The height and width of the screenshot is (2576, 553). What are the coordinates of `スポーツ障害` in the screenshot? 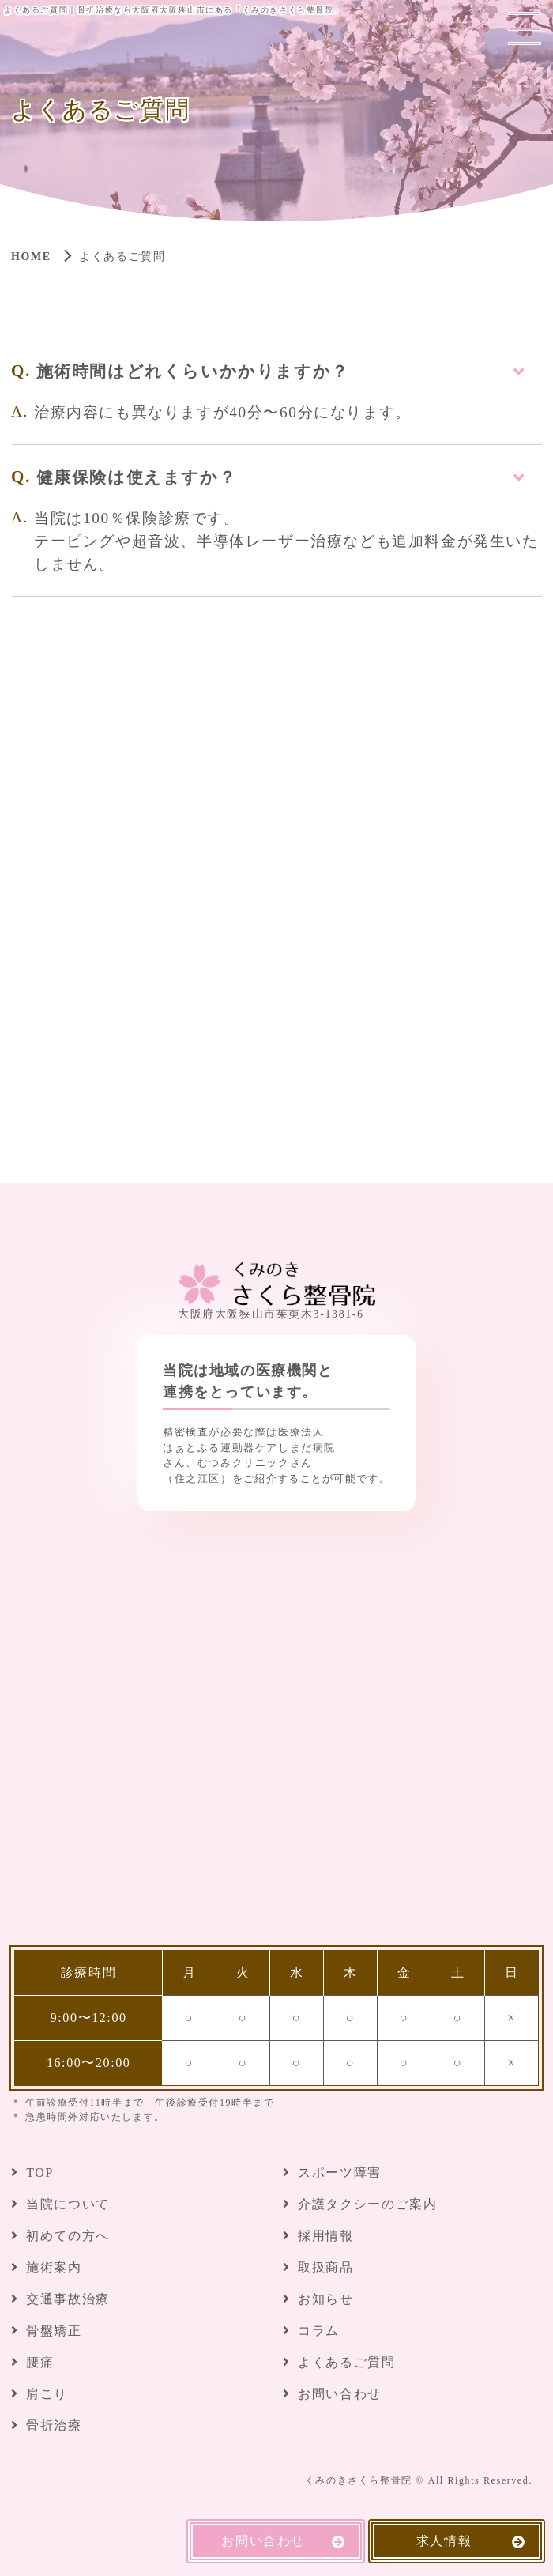 It's located at (340, 2172).